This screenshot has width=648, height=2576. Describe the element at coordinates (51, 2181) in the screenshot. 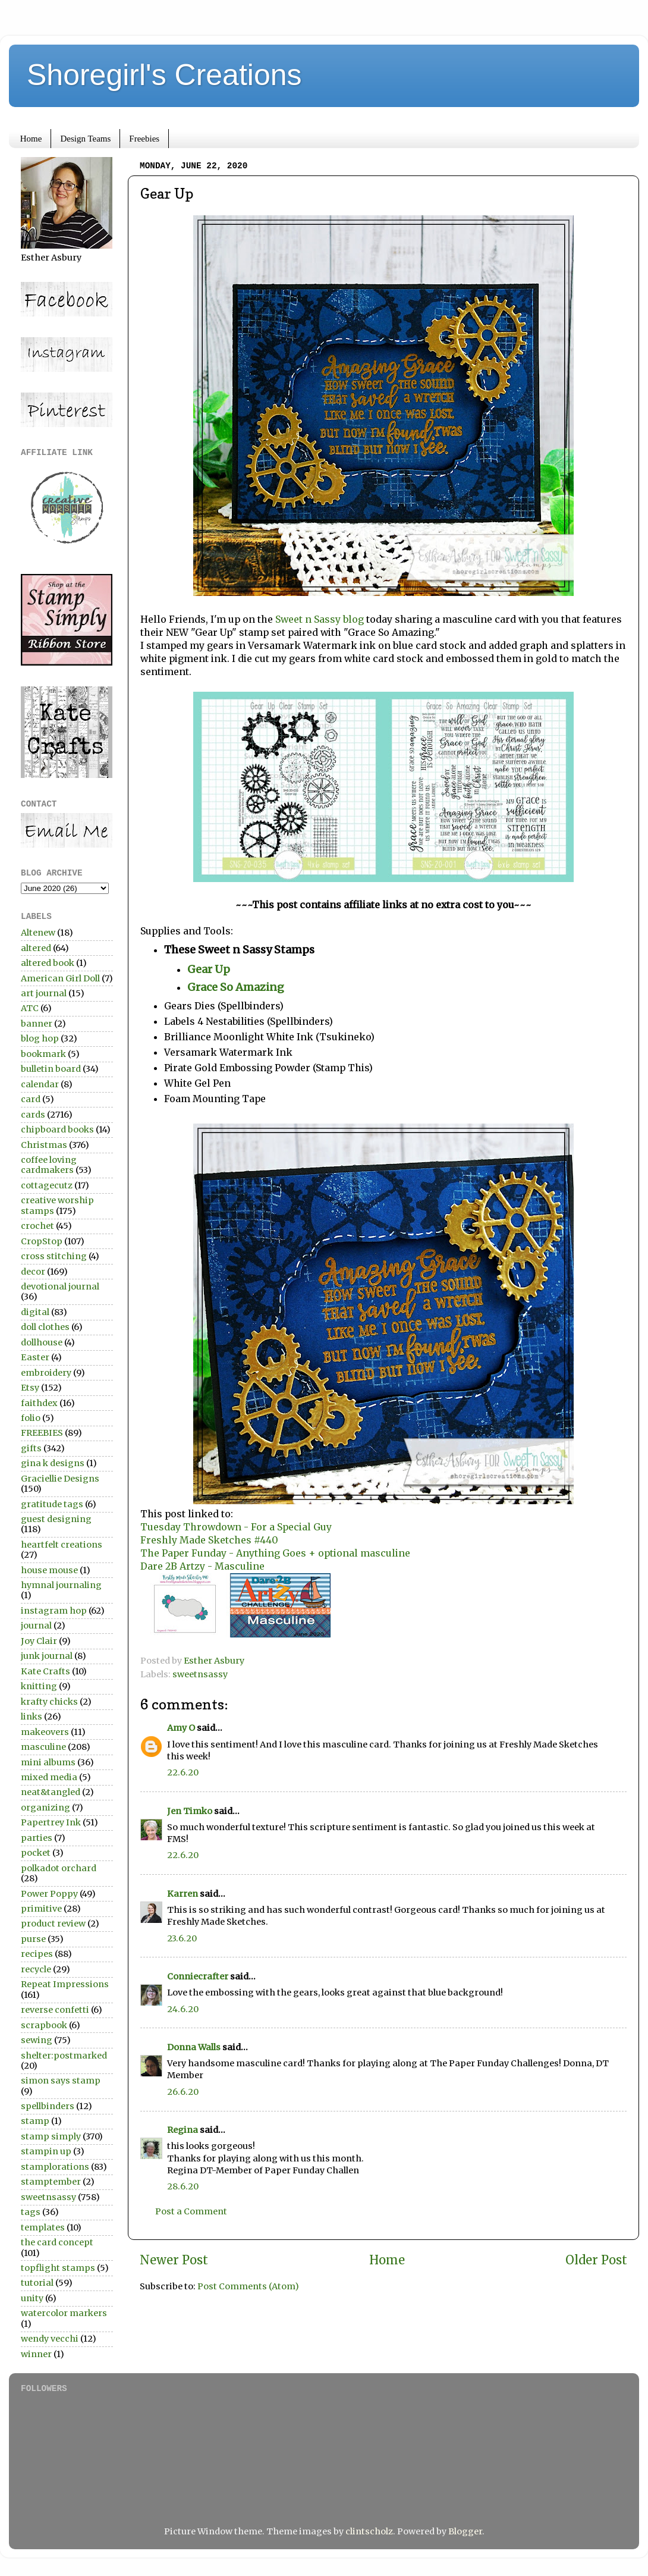

I see `stamptember` at that location.